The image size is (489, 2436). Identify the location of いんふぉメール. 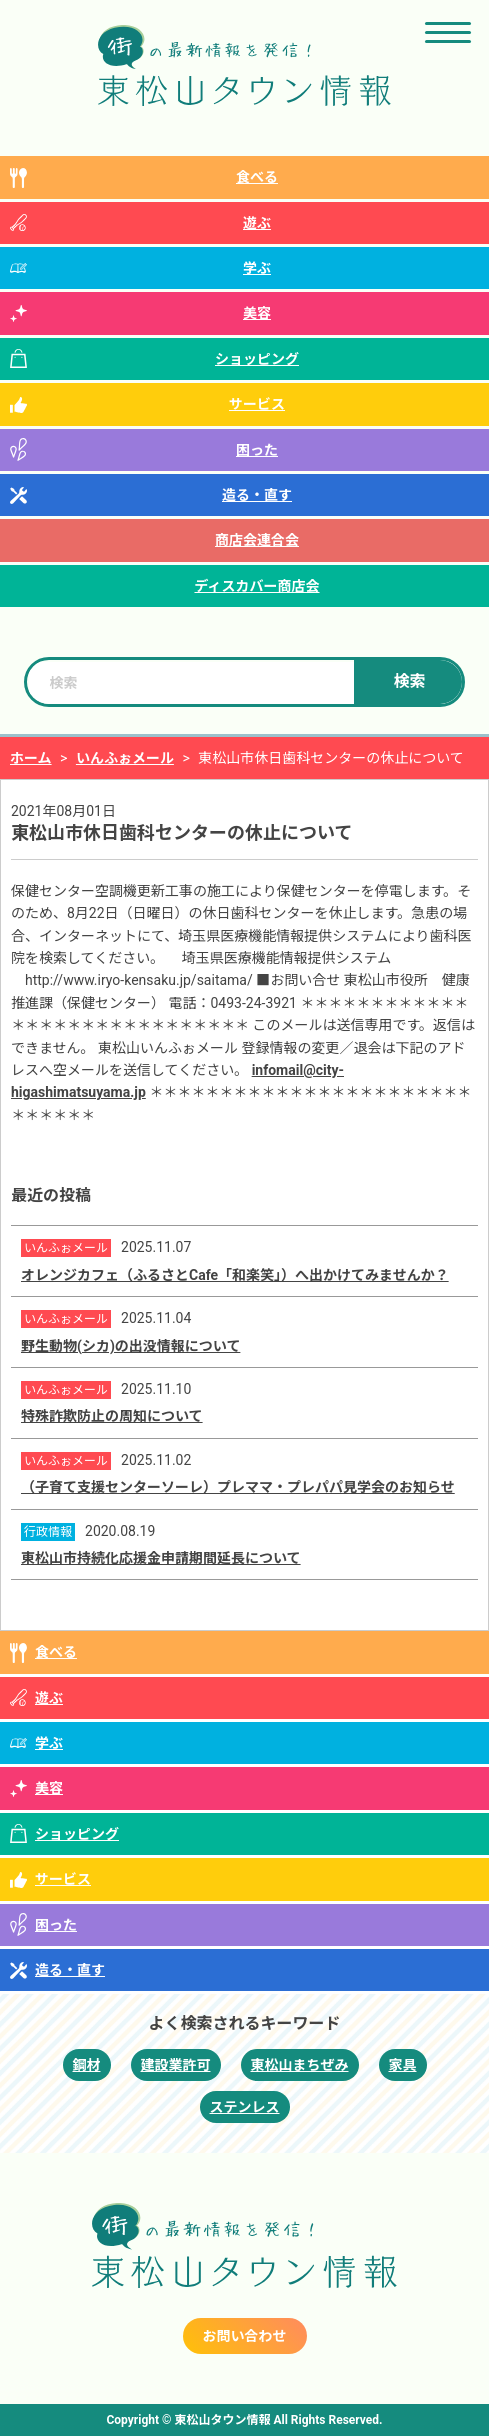
(125, 758).